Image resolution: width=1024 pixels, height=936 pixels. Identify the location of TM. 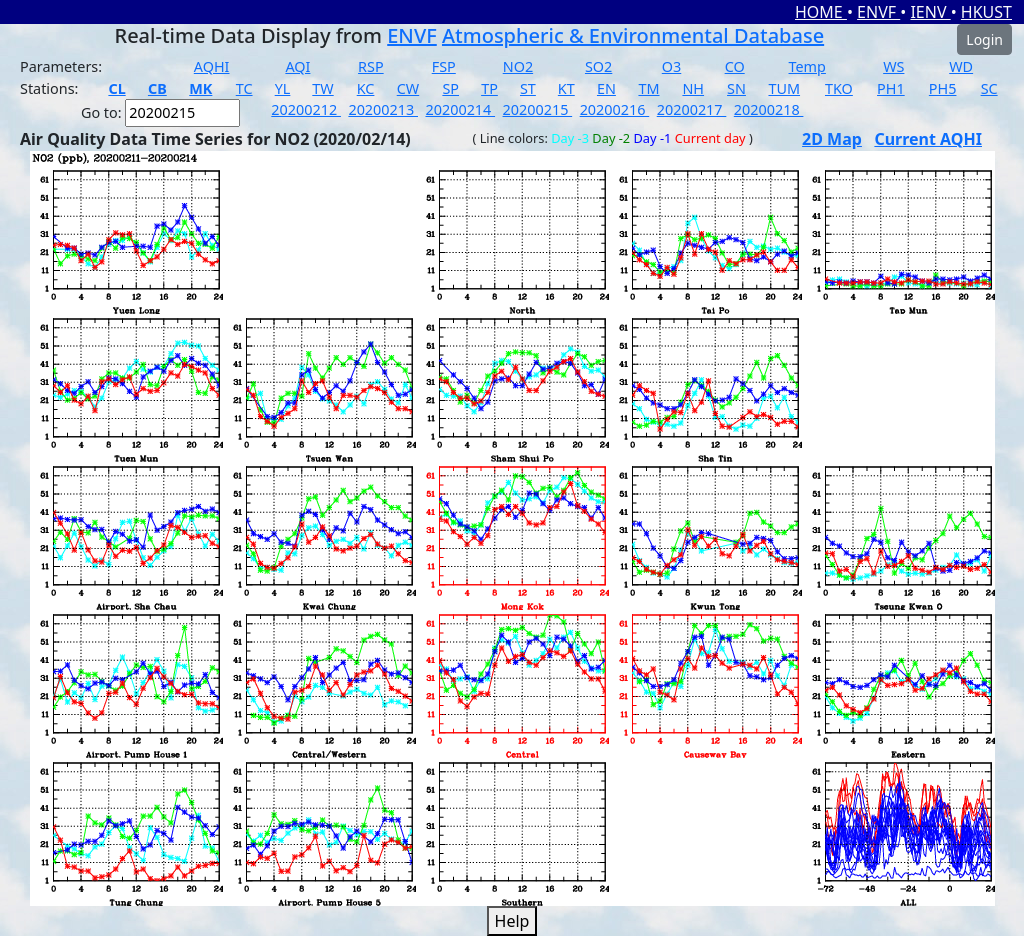
(648, 88).